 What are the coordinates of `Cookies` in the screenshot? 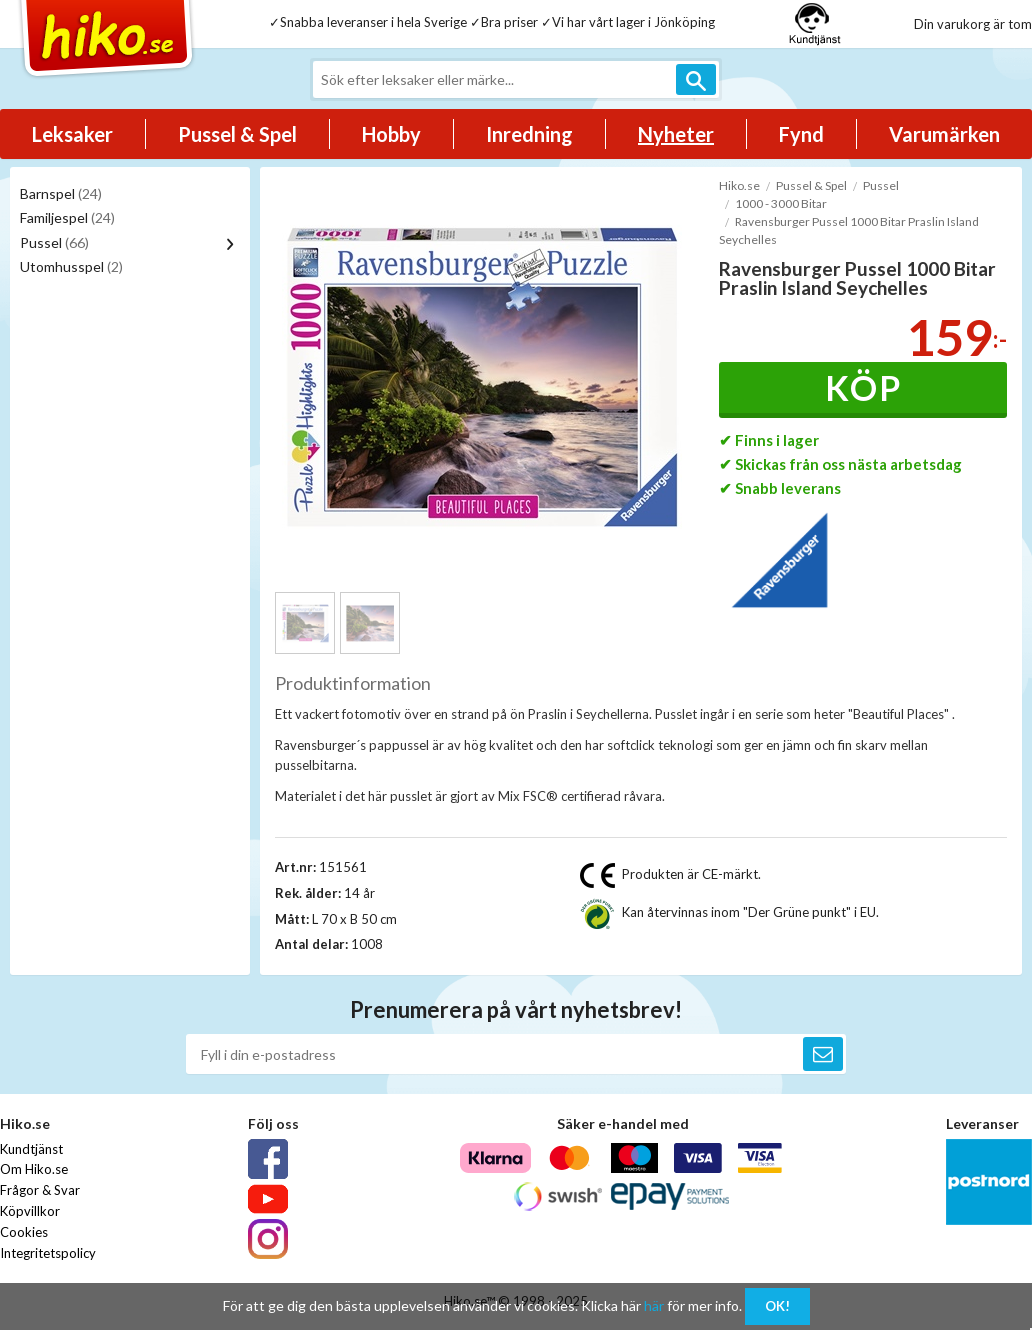 It's located at (24, 1232).